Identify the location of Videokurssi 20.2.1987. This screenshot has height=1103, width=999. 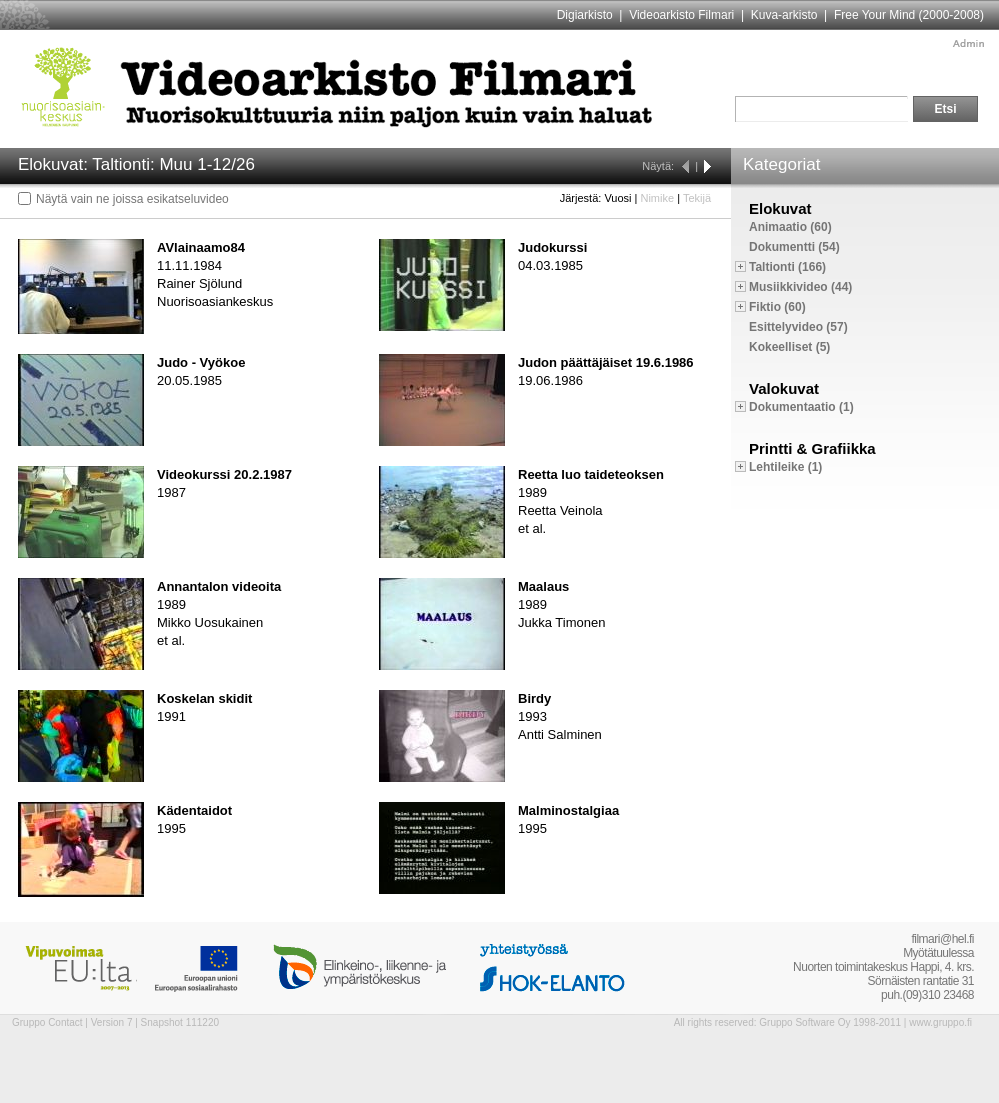
(224, 474).